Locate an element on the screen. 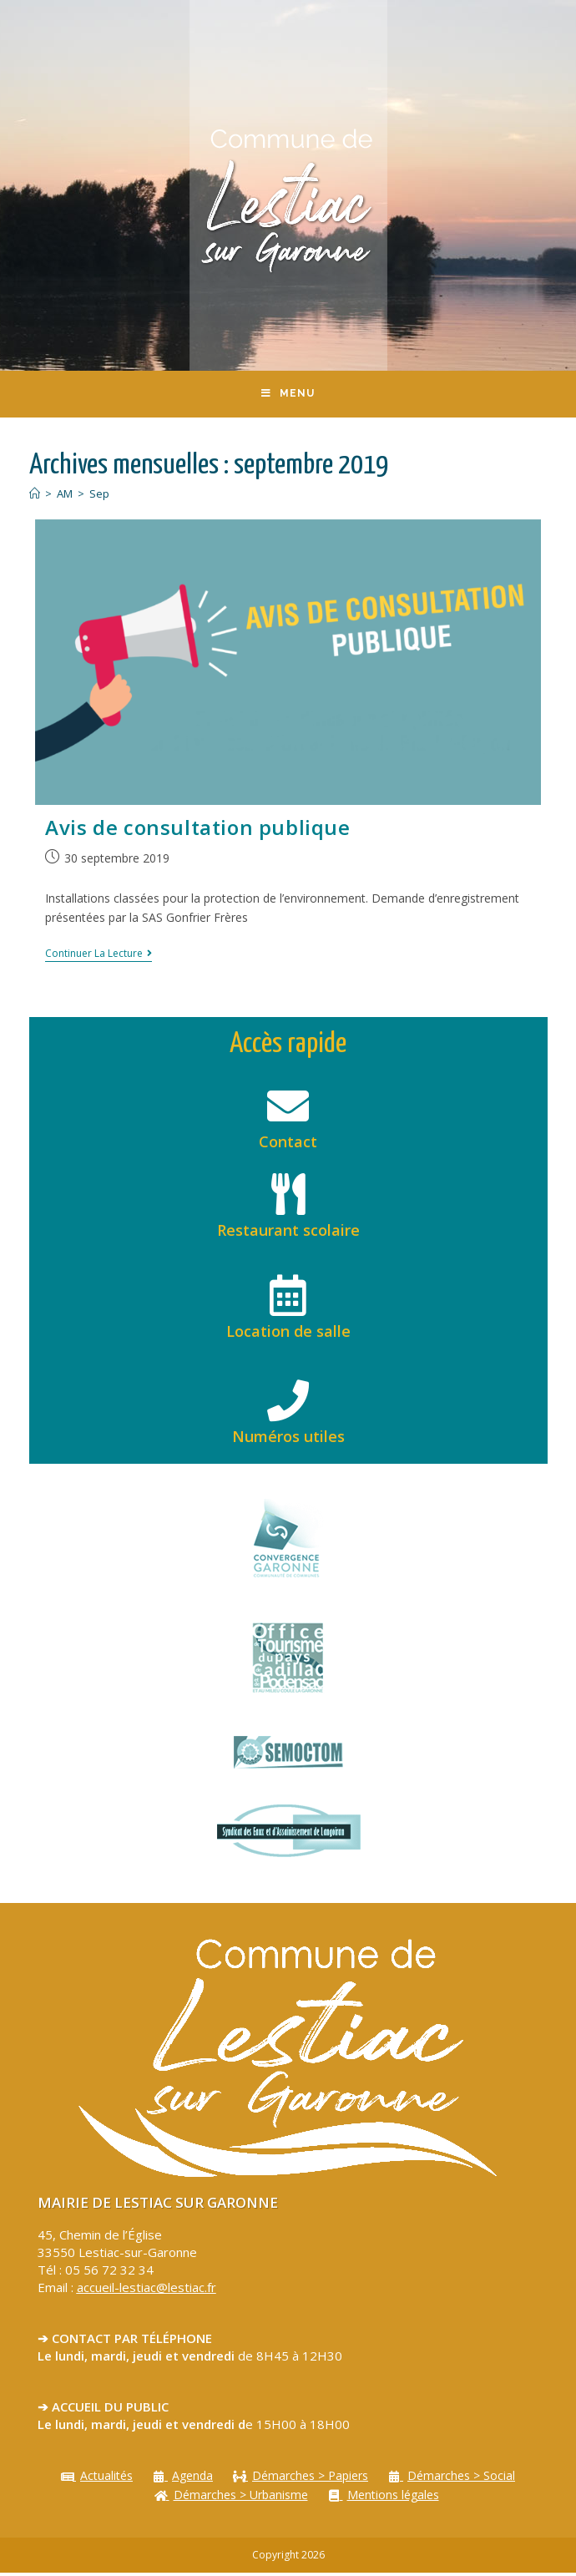 Image resolution: width=576 pixels, height=2576 pixels. Contact is located at coordinates (288, 1146).